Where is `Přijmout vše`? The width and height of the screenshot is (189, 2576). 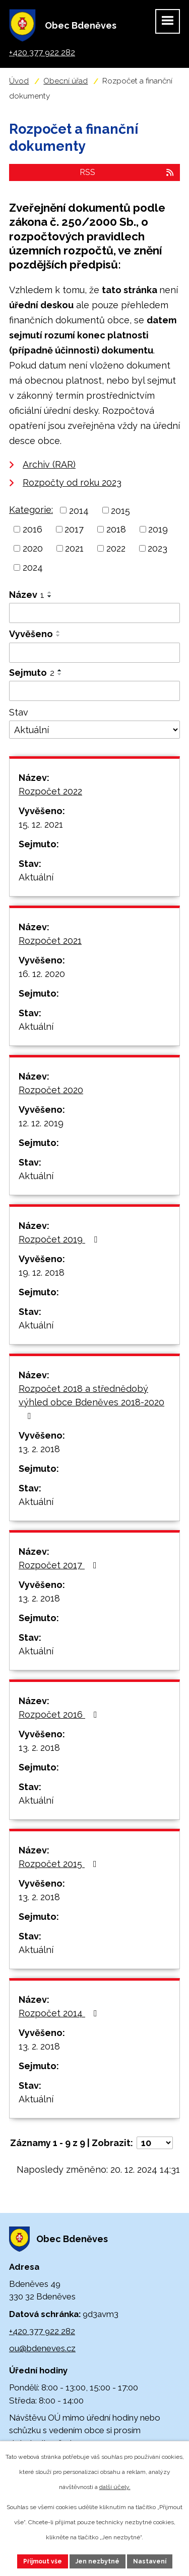
Přijmout vše is located at coordinates (42, 2561).